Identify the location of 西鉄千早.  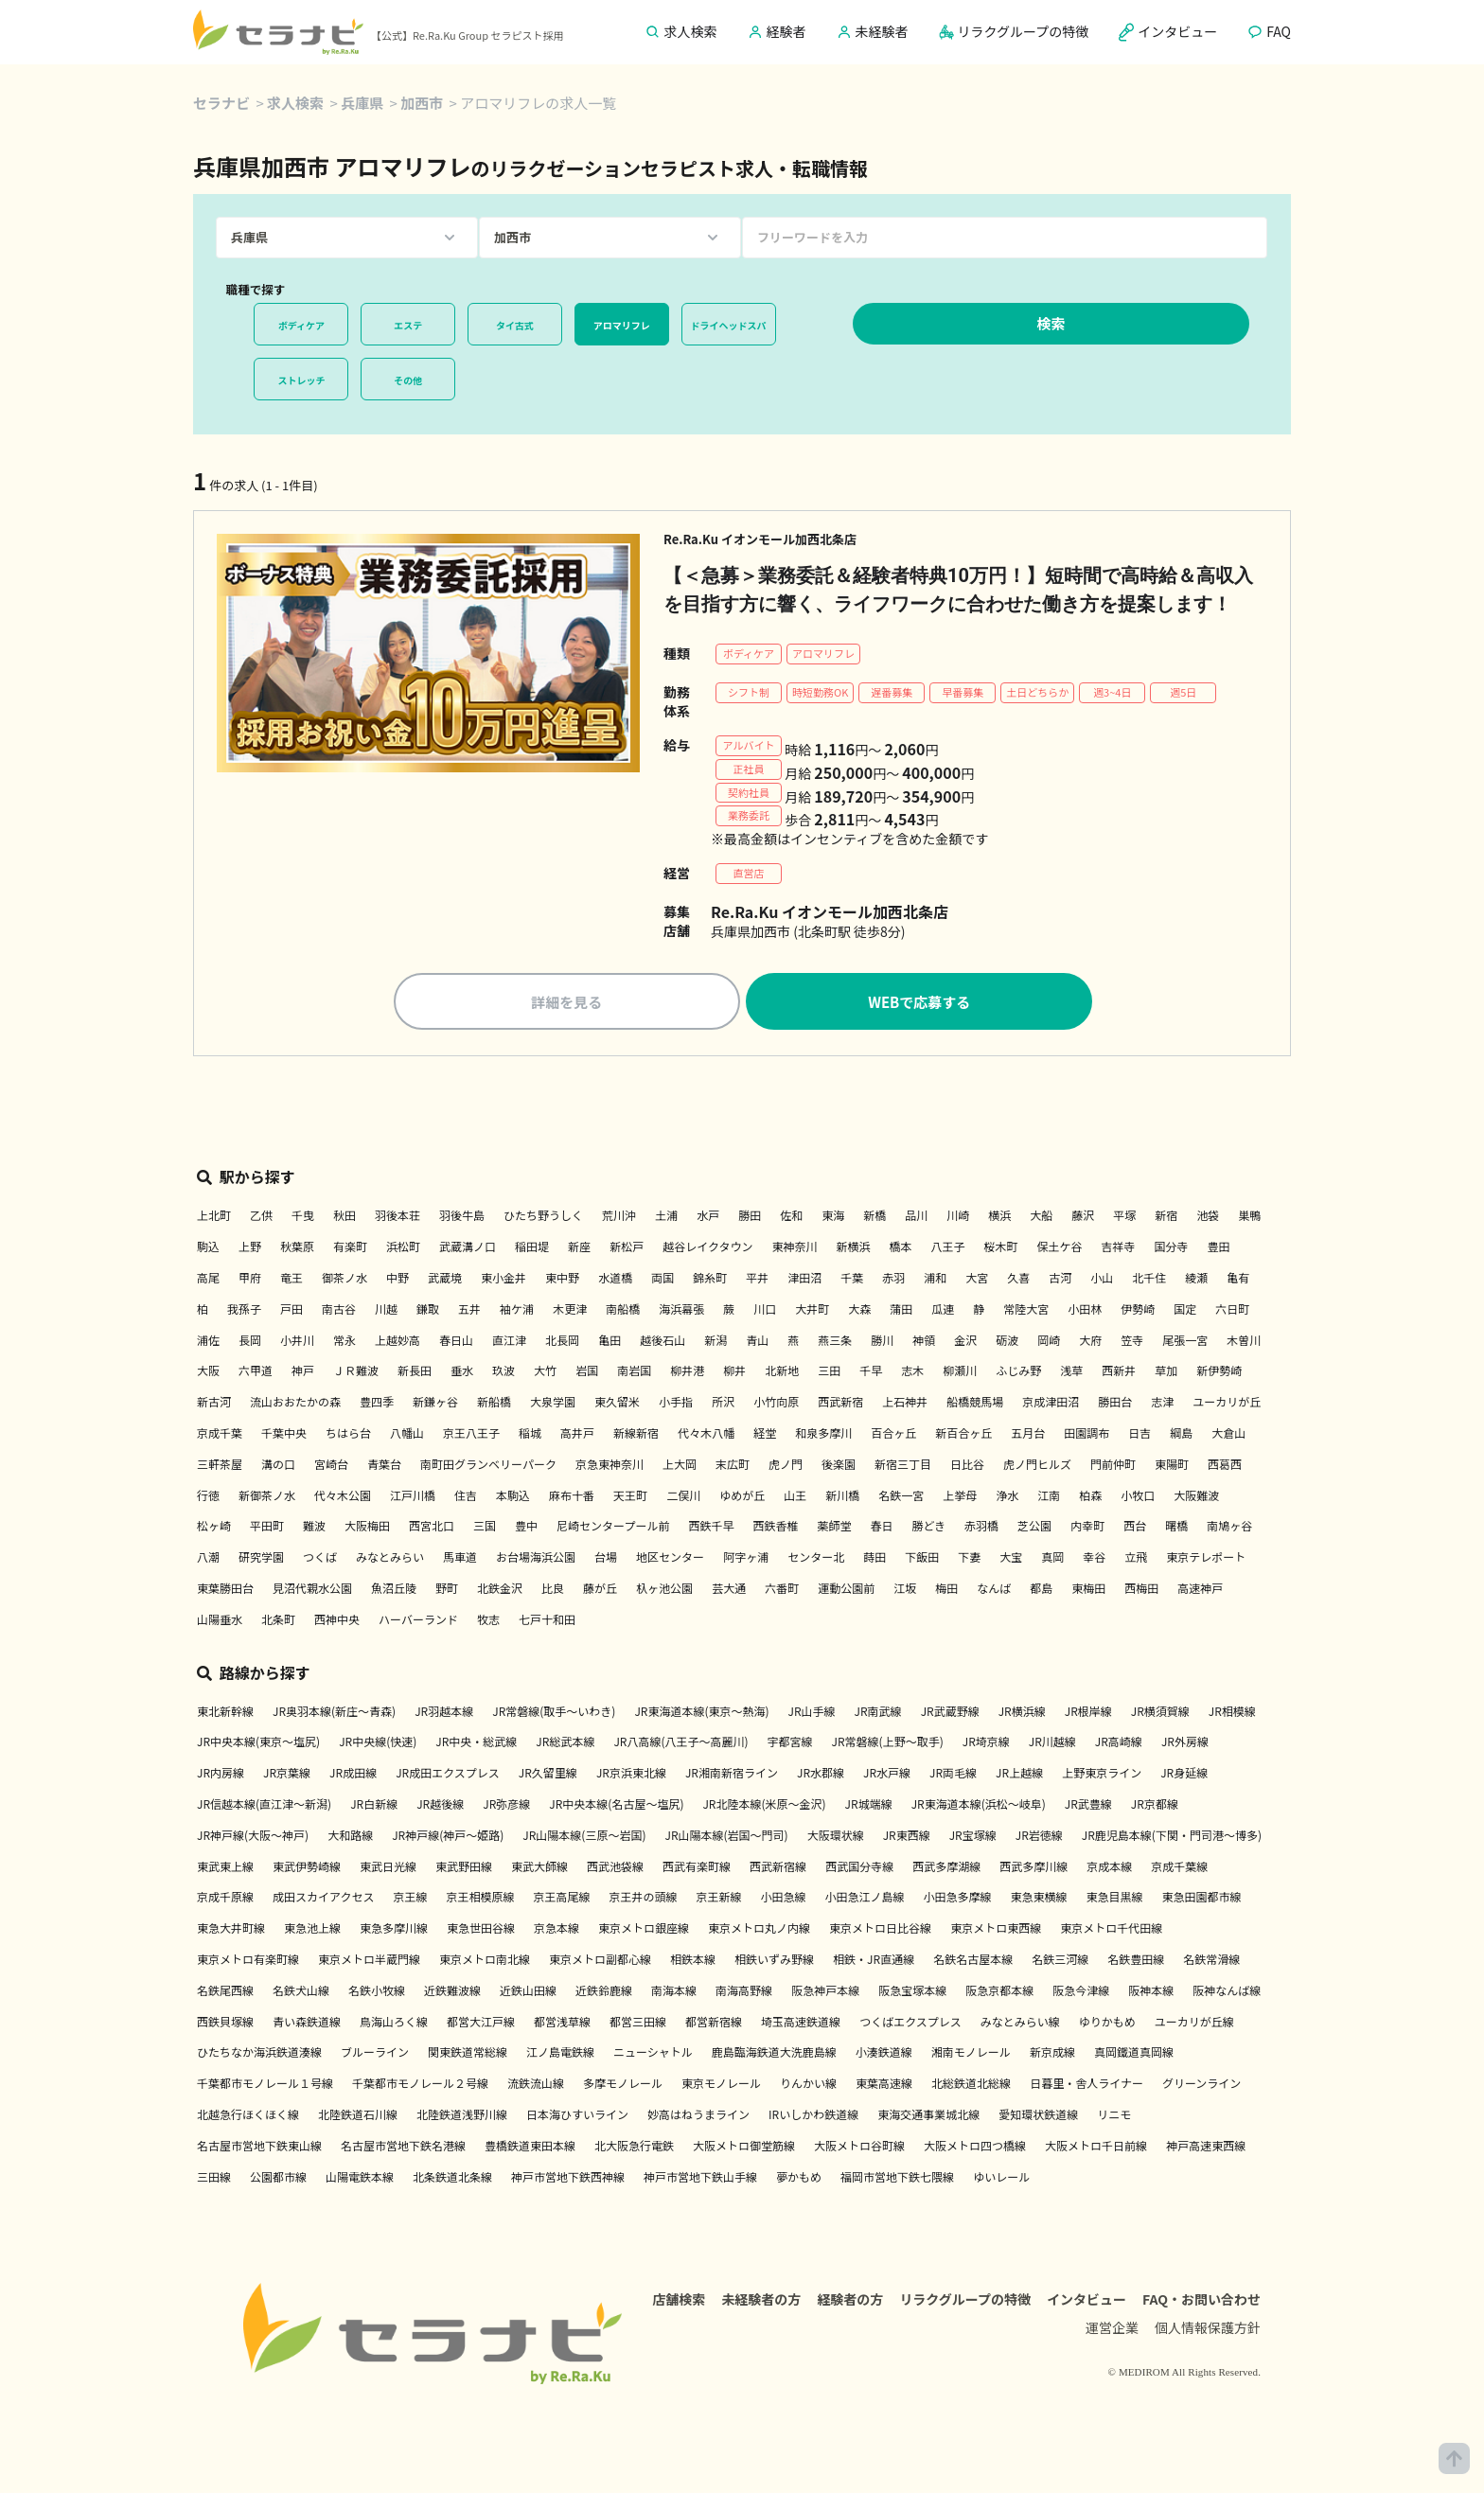
(710, 1525).